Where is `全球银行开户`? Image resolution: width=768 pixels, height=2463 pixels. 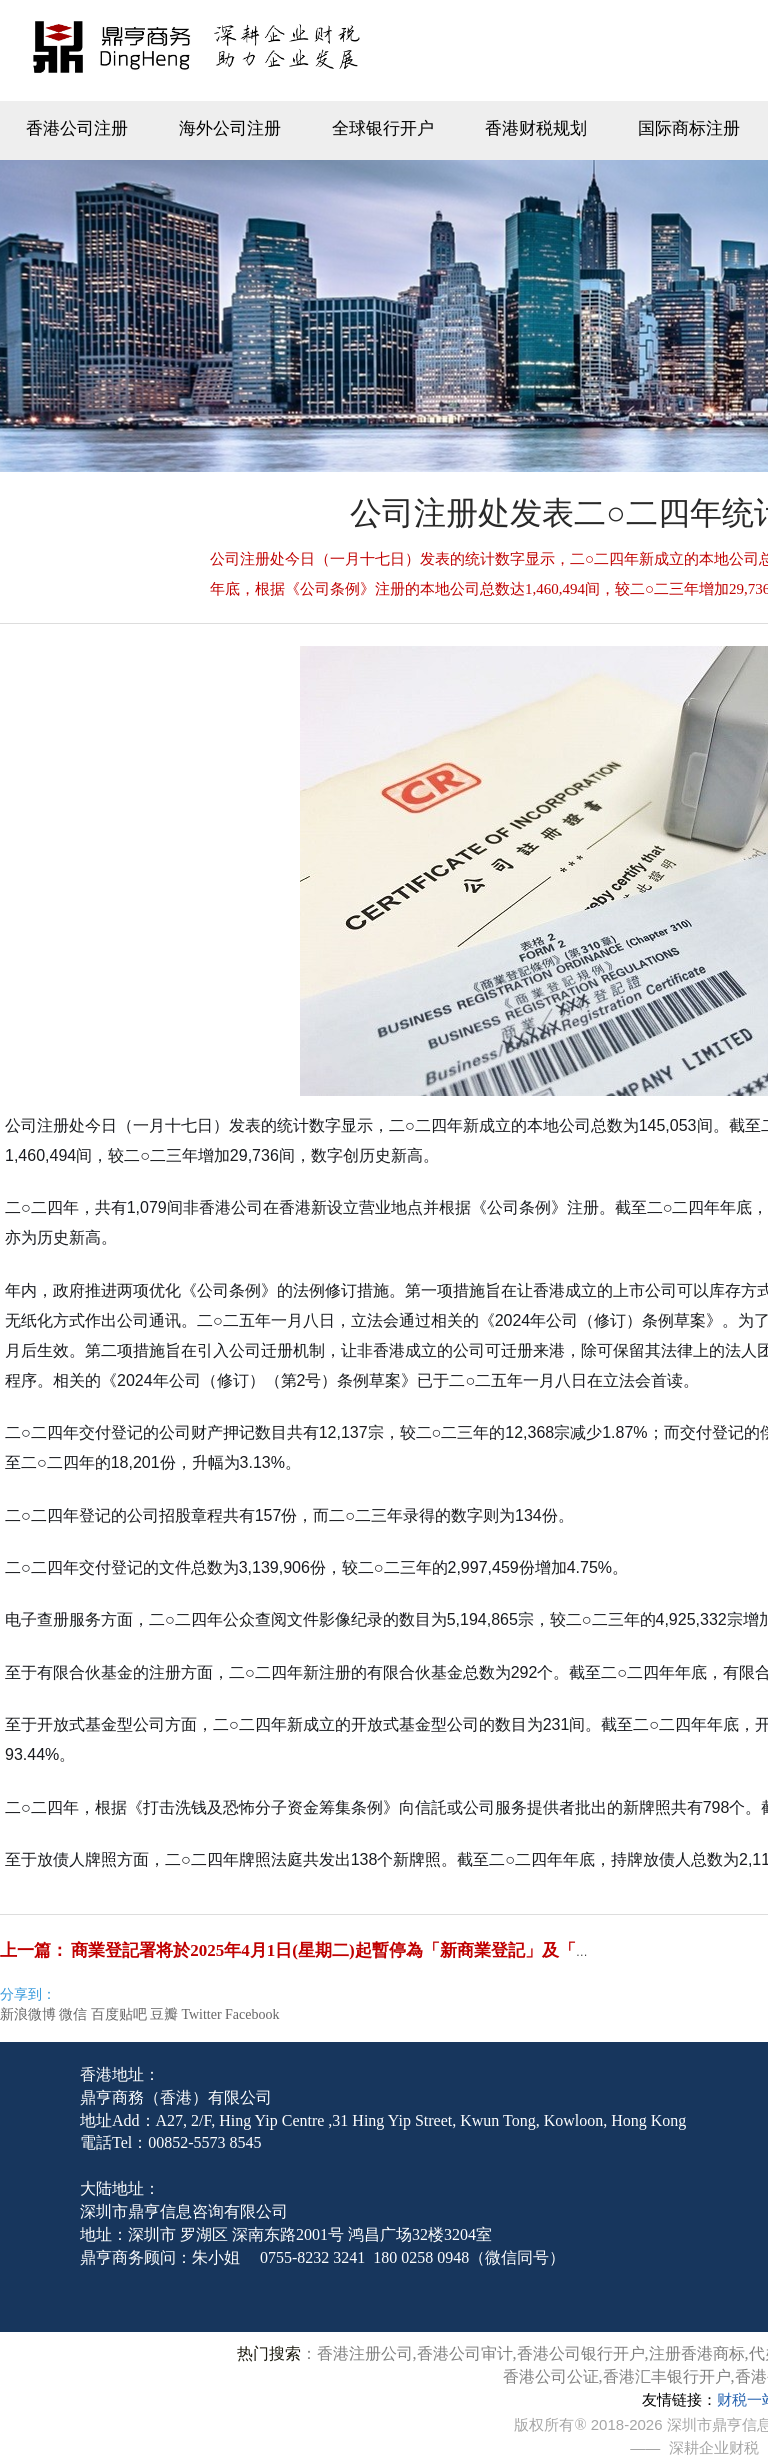
全球银行开户 is located at coordinates (383, 128).